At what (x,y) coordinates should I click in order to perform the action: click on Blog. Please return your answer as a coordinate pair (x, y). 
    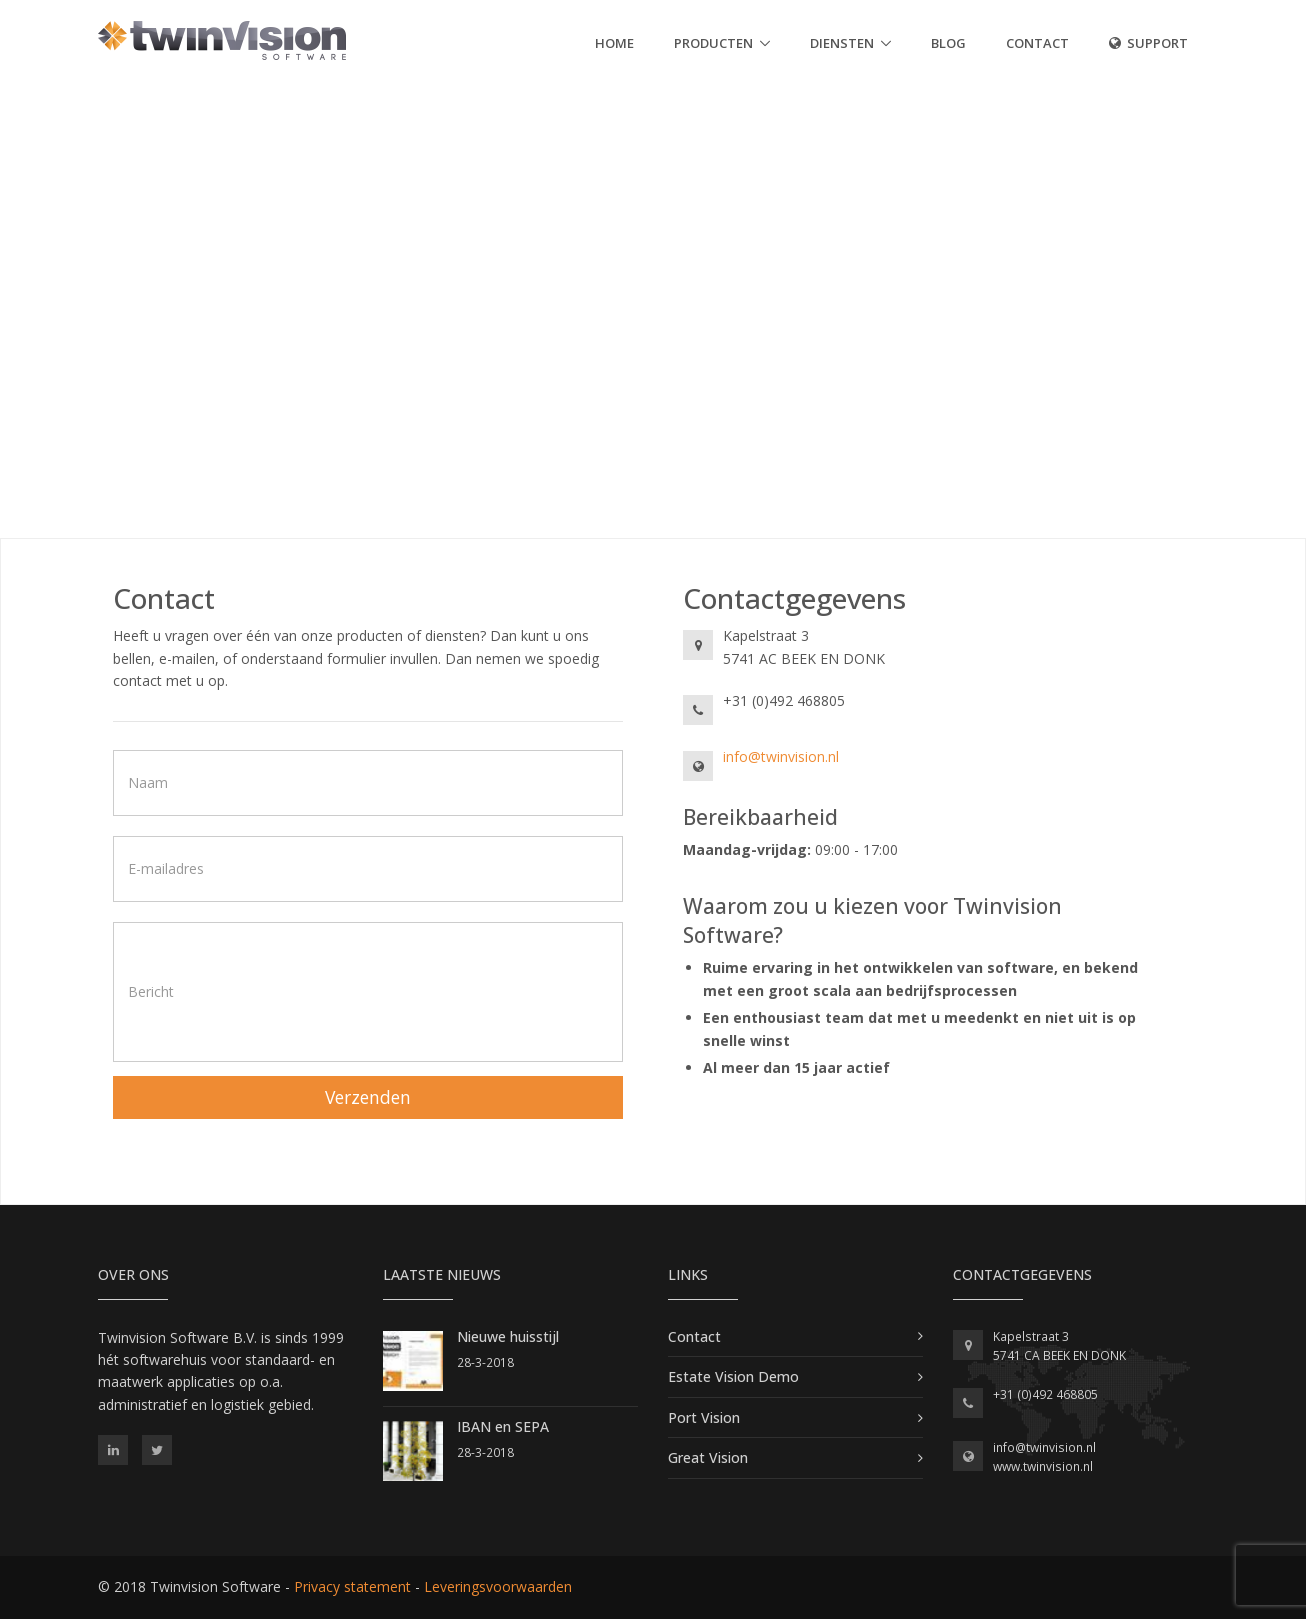
    Looking at the image, I should click on (948, 43).